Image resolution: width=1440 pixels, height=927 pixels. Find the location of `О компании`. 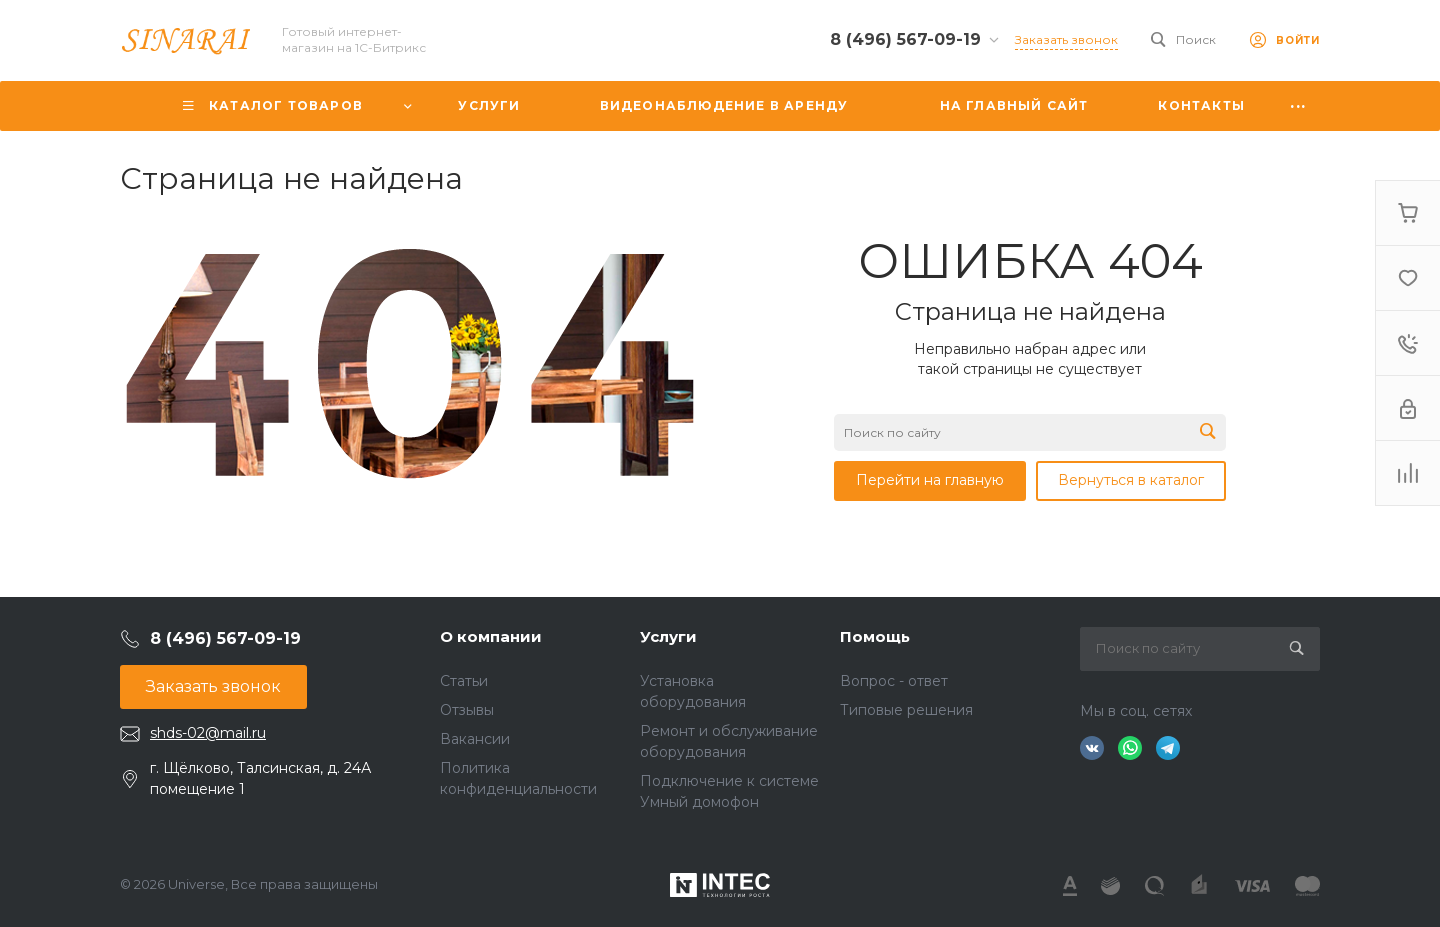

О компании is located at coordinates (491, 636).